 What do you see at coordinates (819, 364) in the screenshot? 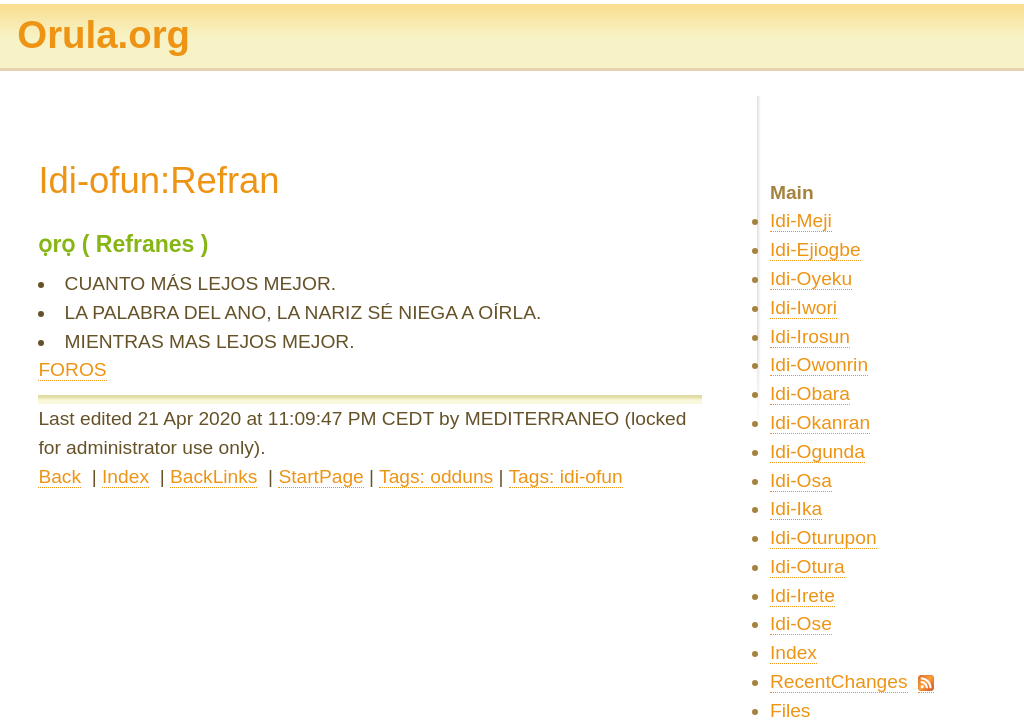
I see `Idi-Owonrin` at bounding box center [819, 364].